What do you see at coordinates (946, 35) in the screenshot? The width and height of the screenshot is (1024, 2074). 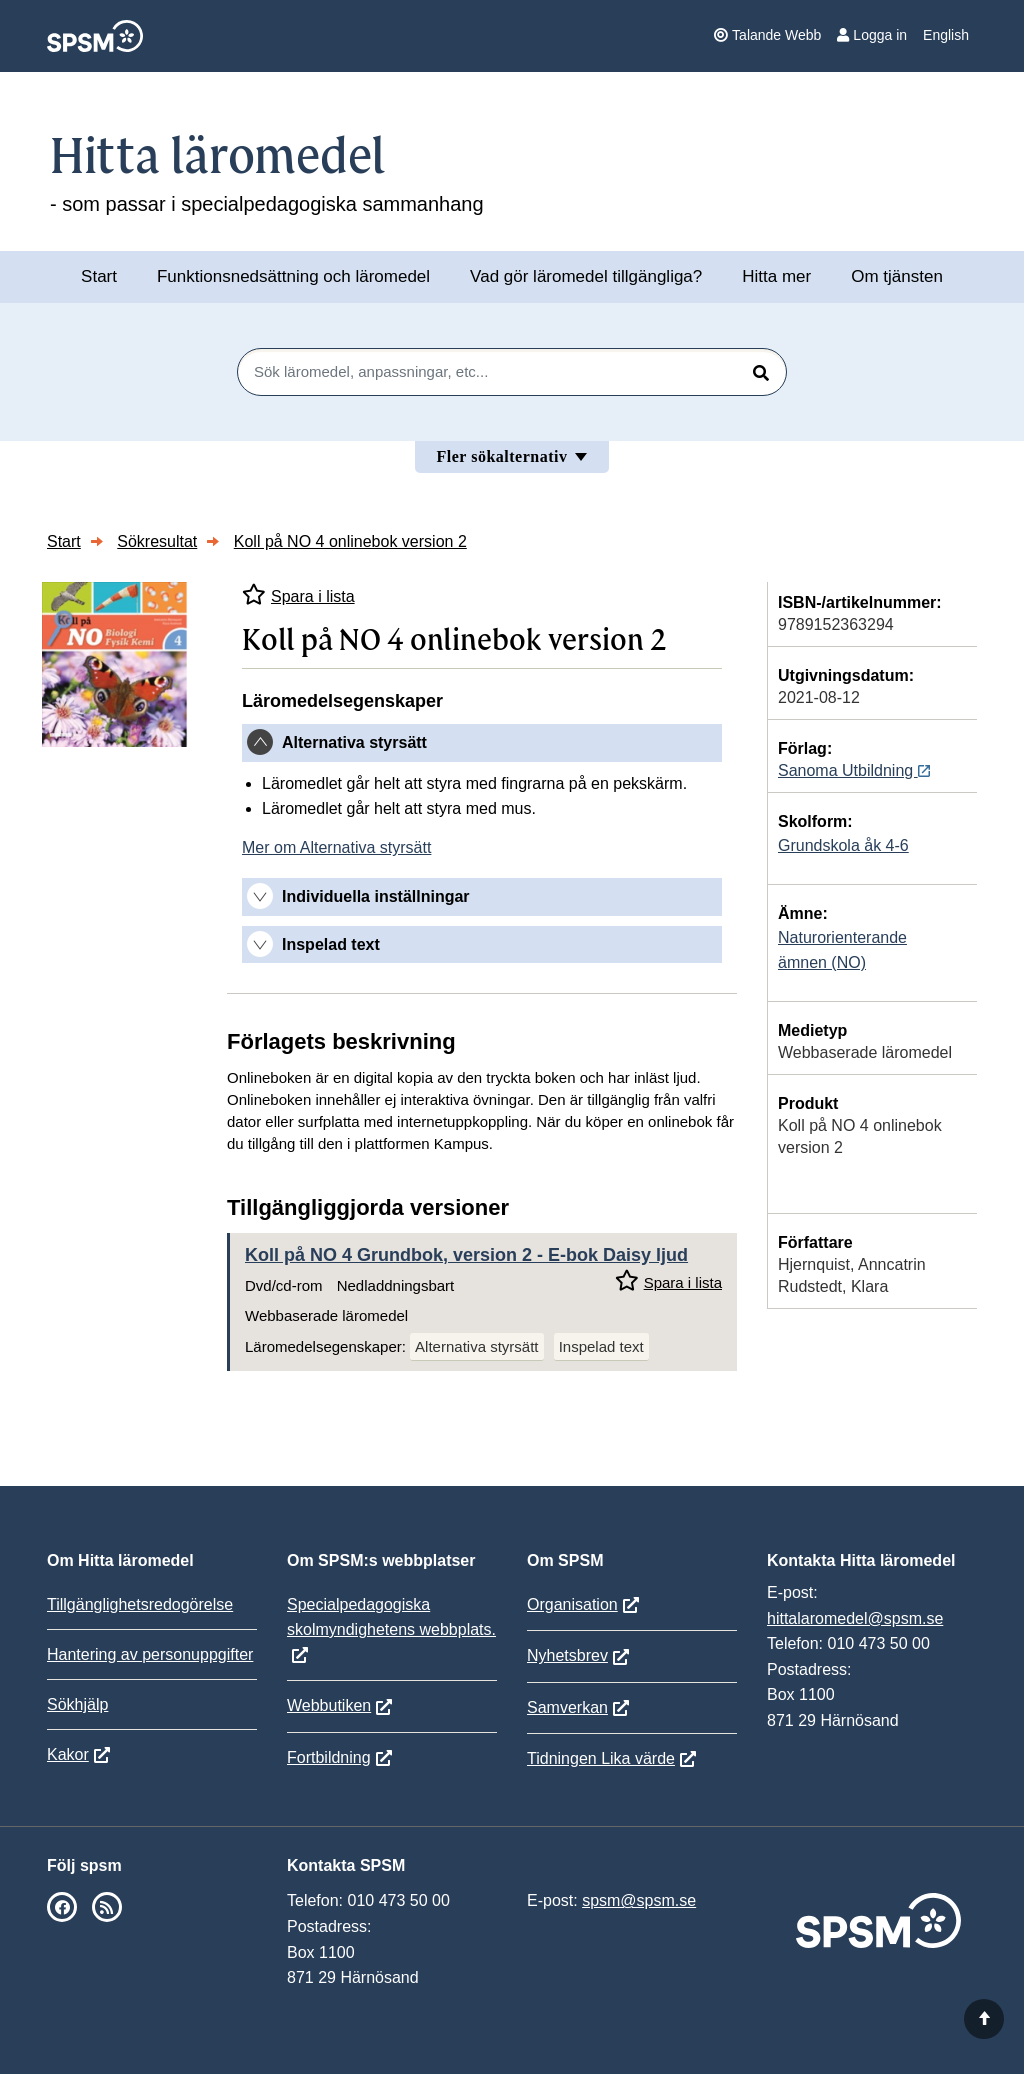 I see `English` at bounding box center [946, 35].